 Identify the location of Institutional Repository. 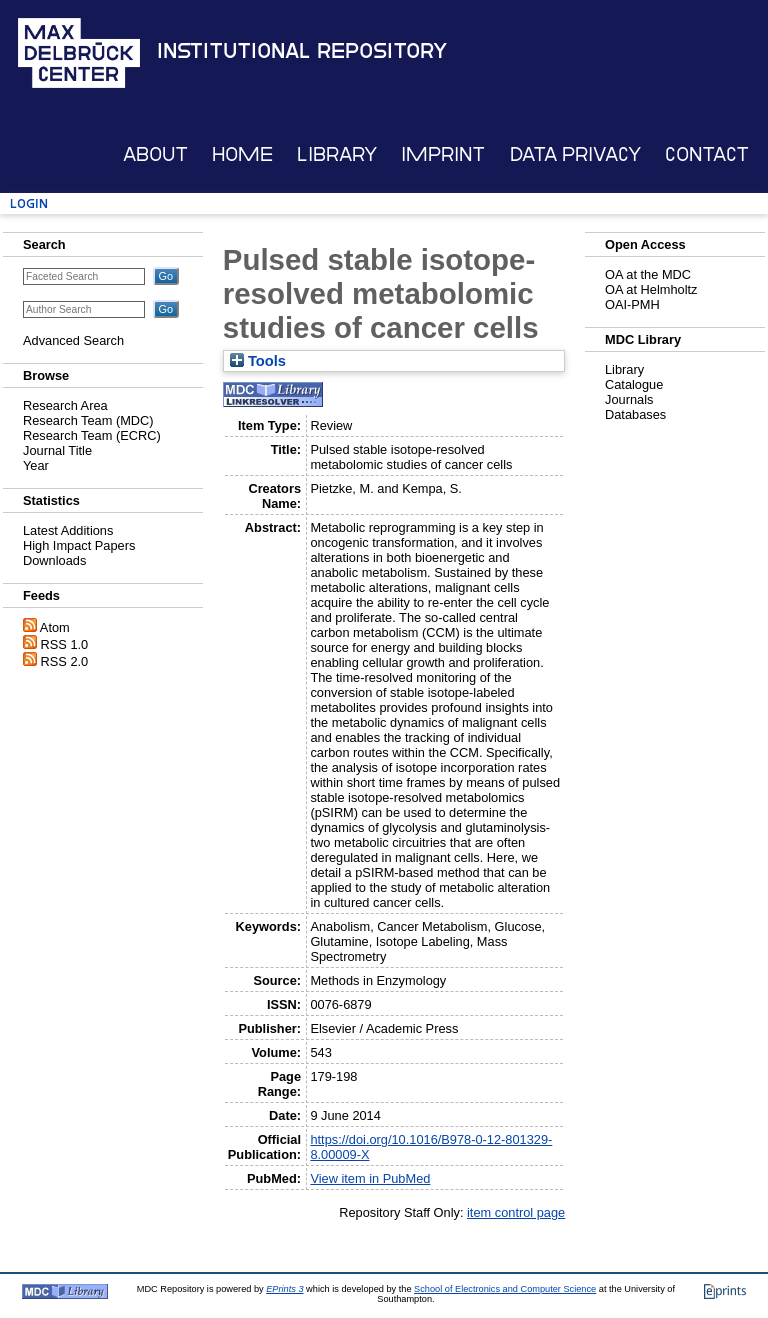
(302, 51).